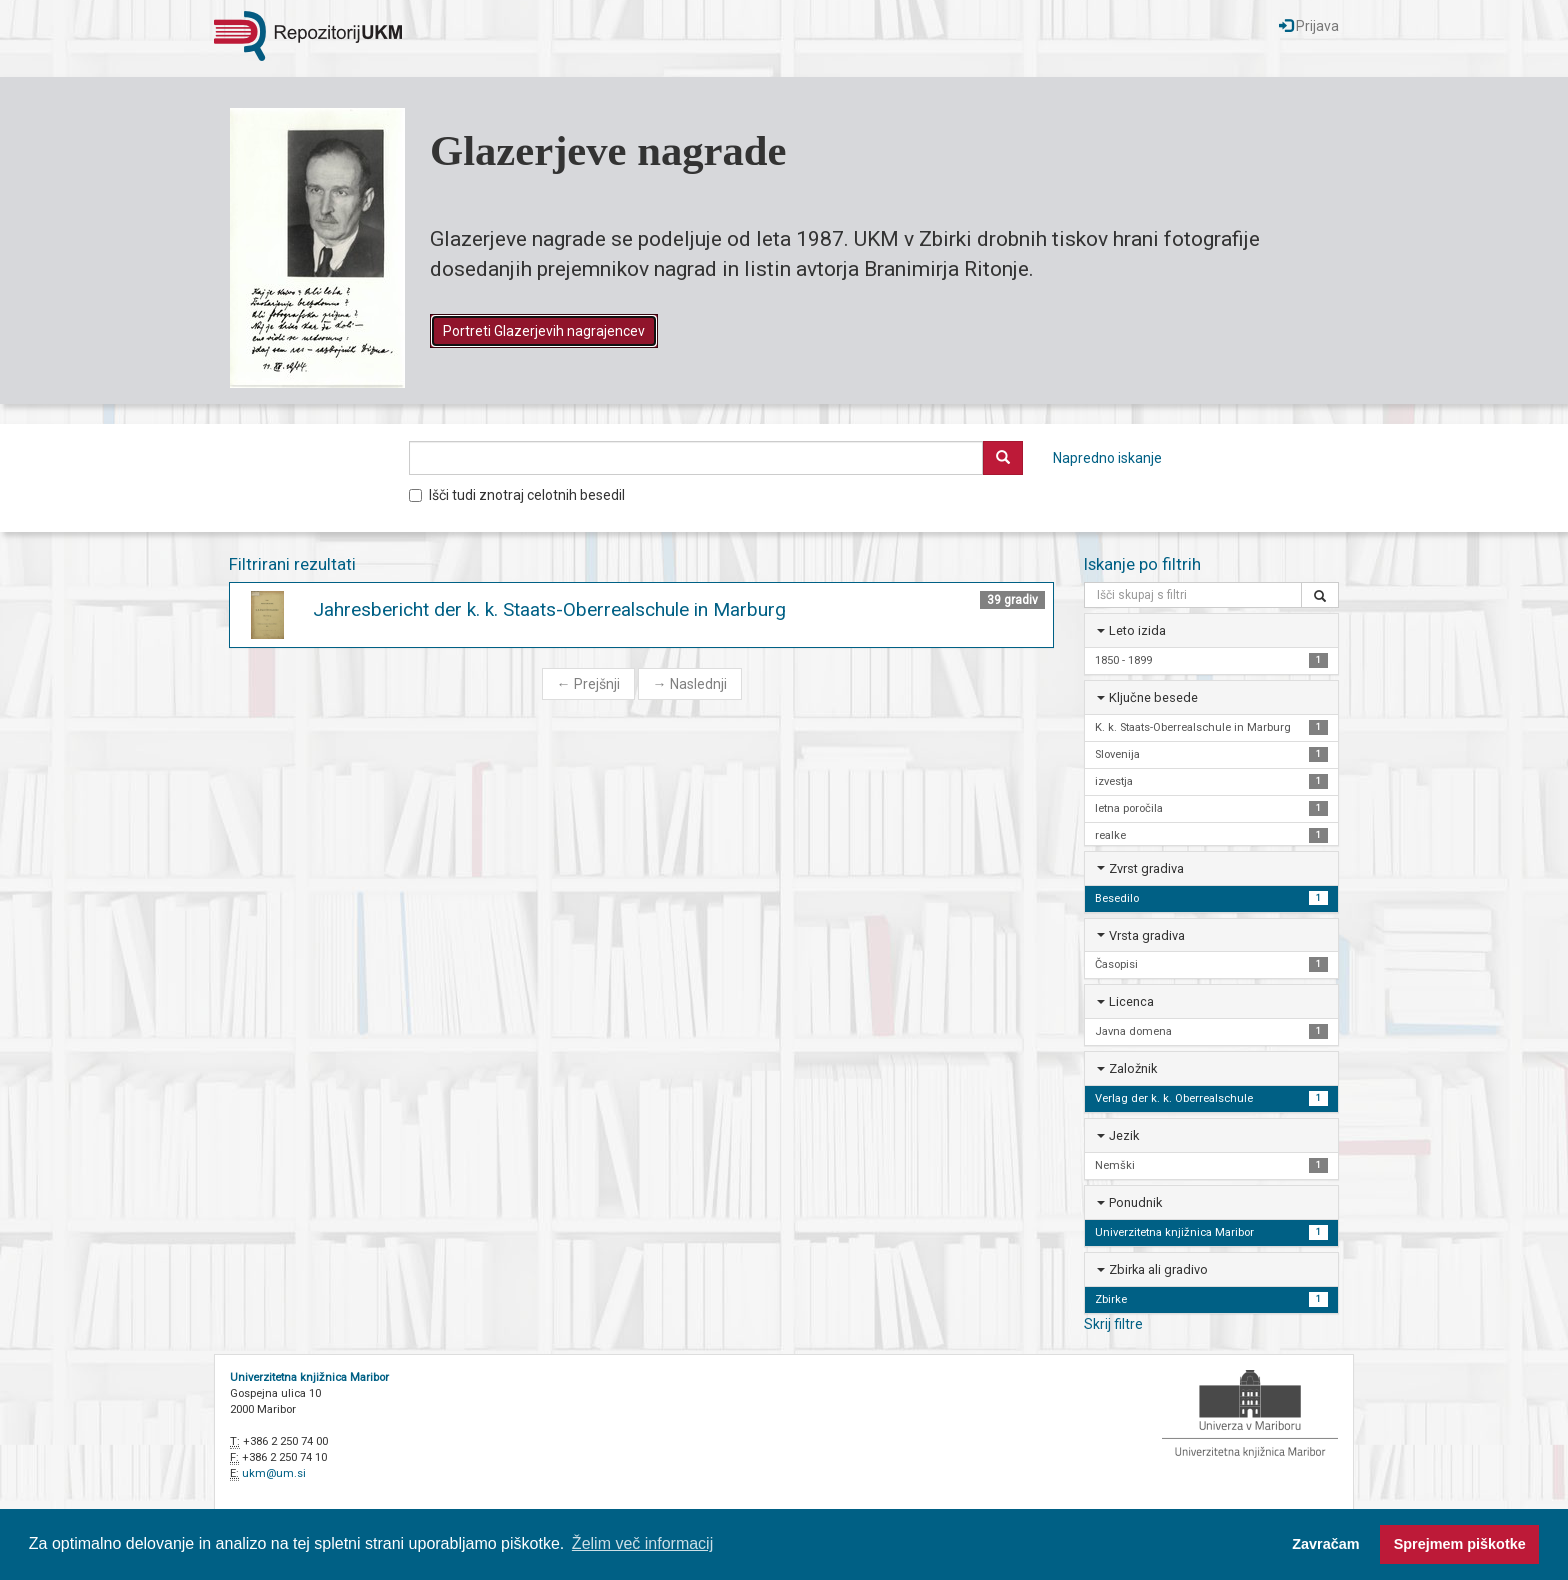 The height and width of the screenshot is (1580, 1568). I want to click on Univerzitetna knjižnica Maribor, so click(309, 1377).